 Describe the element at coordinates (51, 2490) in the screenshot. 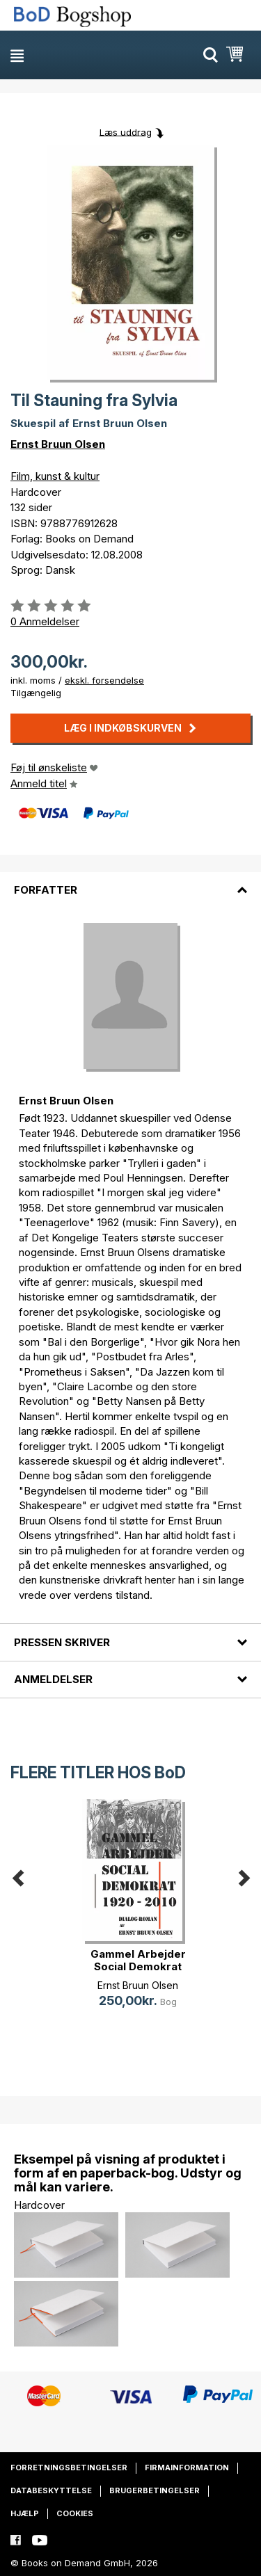

I see `Databeskyttelse` at that location.